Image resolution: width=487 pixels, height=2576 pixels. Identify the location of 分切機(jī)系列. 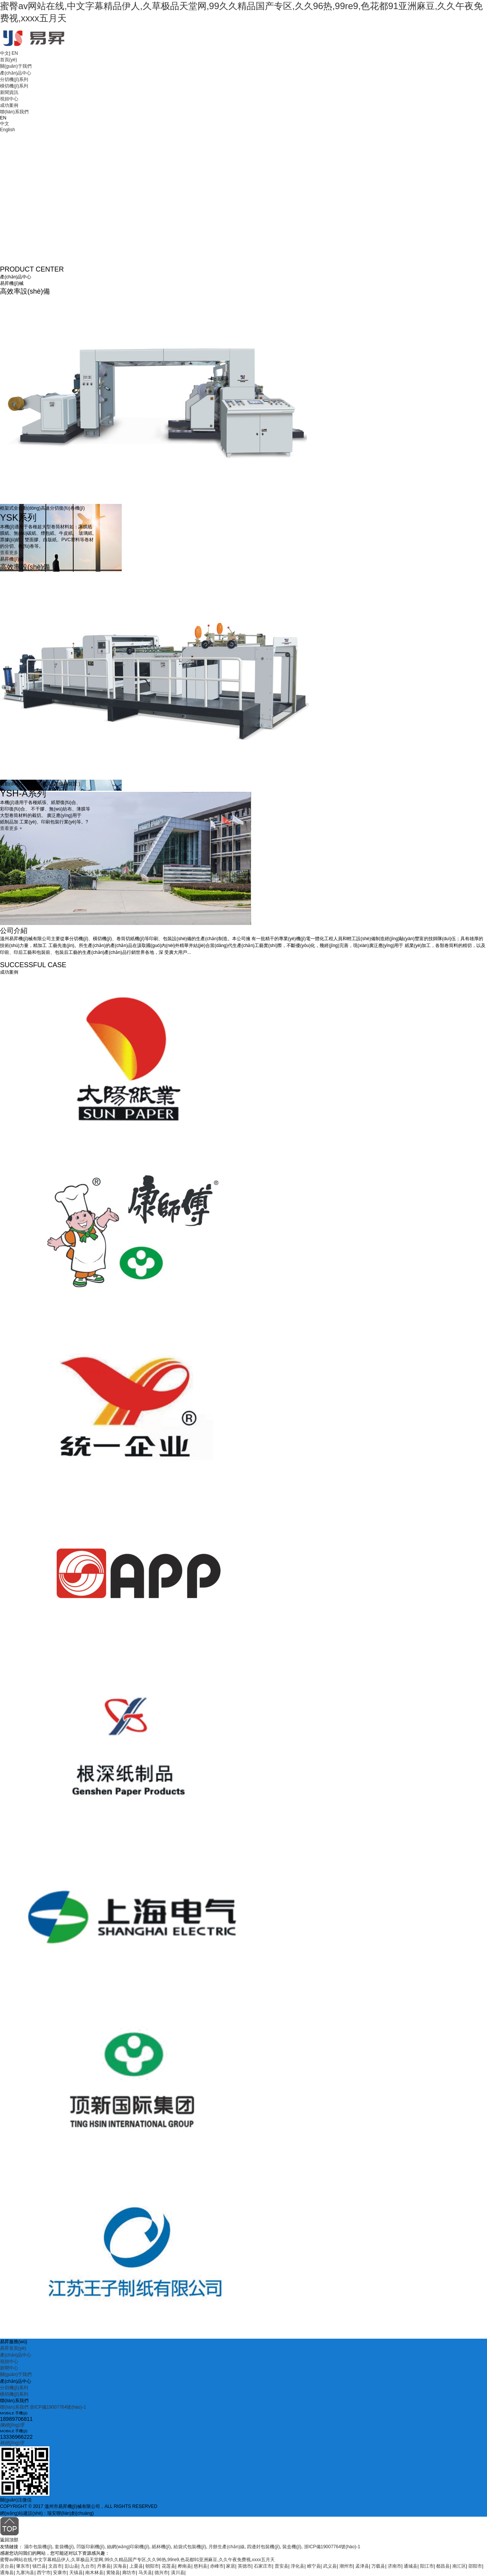
(14, 79).